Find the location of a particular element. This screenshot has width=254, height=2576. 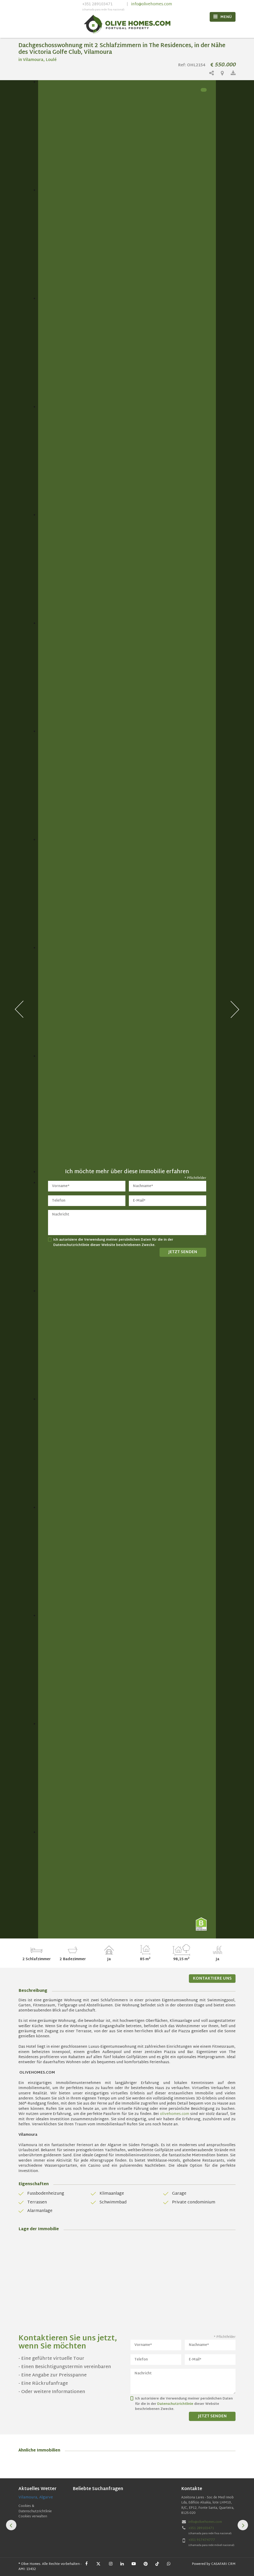

Vilamoura, Algarve is located at coordinates (35, 2497).